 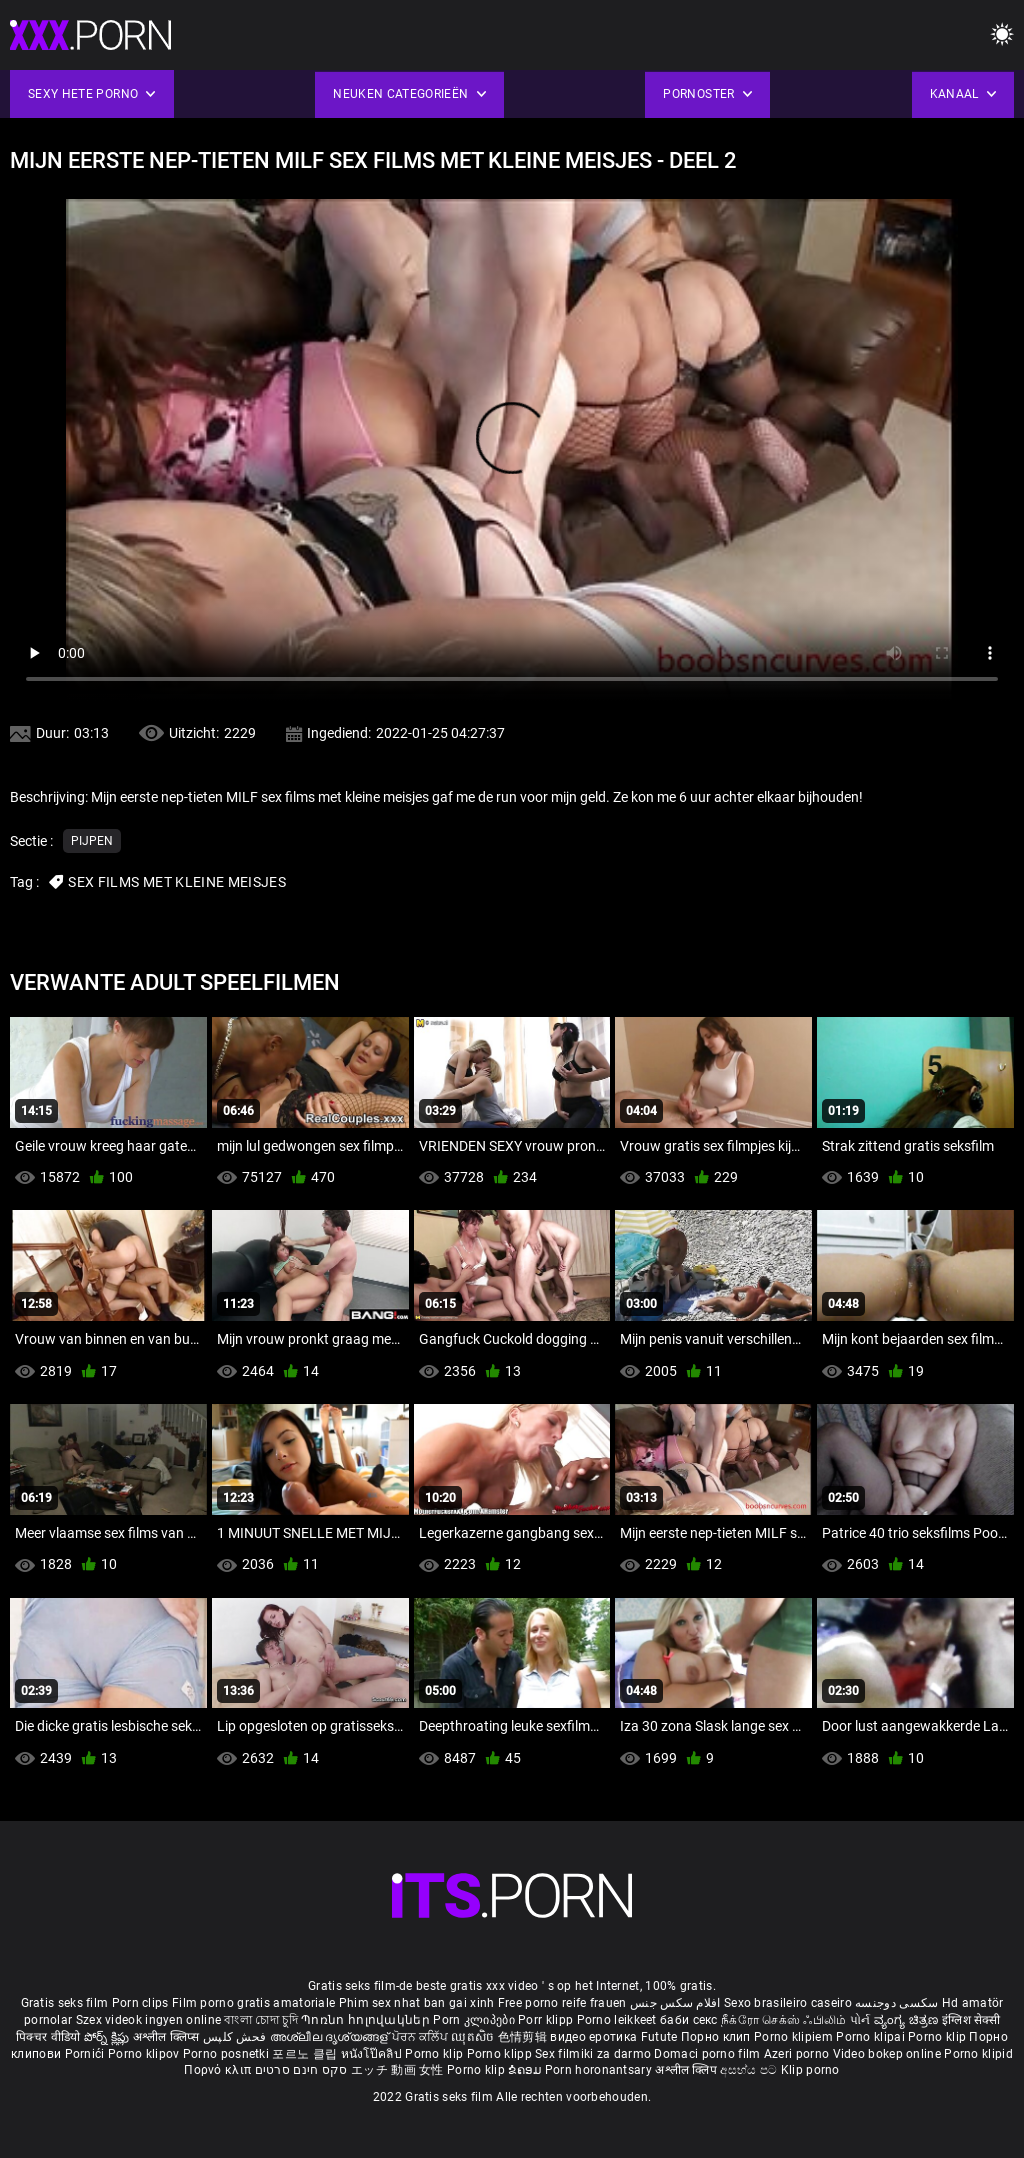 I want to click on Sexo brasileiro caseiro, so click(x=788, y=2003).